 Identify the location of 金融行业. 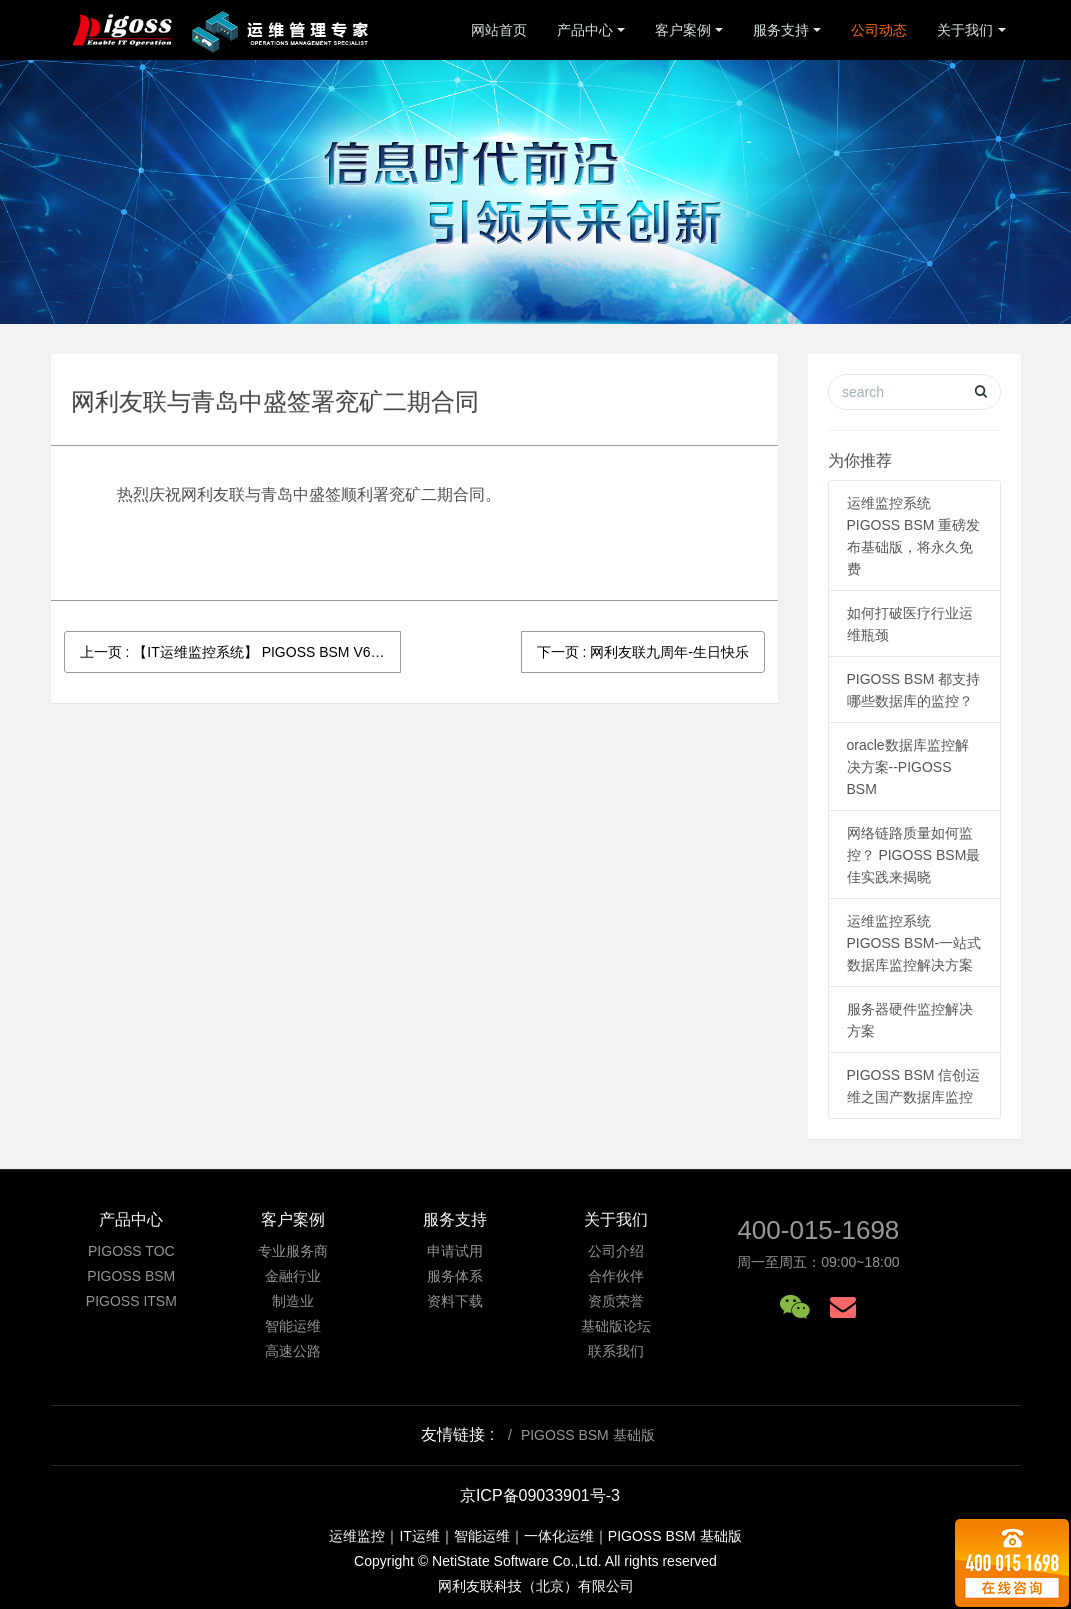
(293, 1276).